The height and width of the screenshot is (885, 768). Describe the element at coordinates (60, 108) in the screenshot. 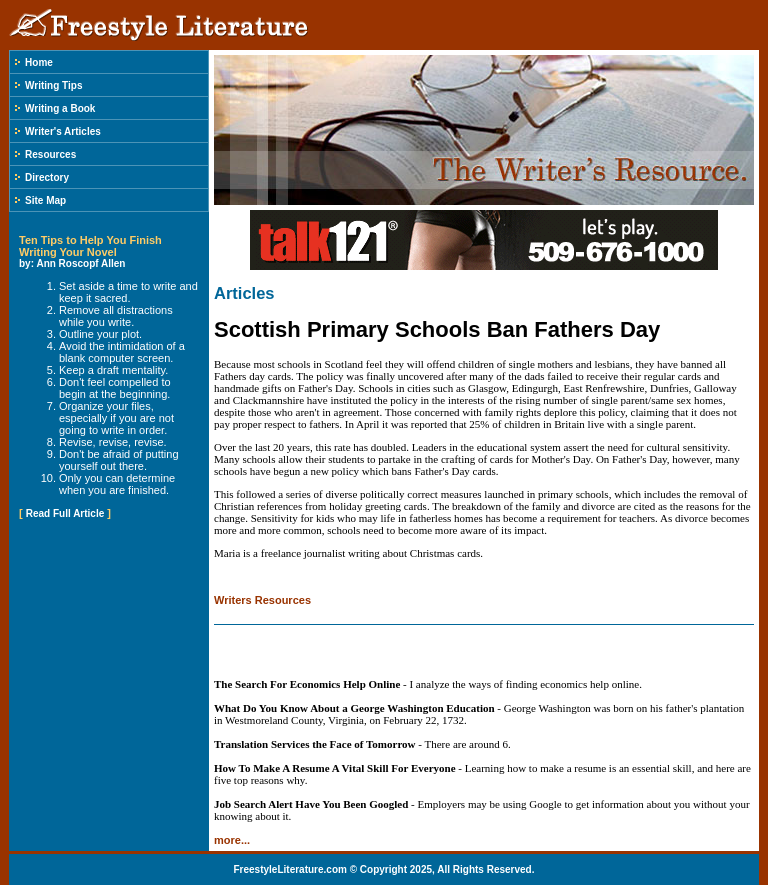

I see `Writing a Book` at that location.